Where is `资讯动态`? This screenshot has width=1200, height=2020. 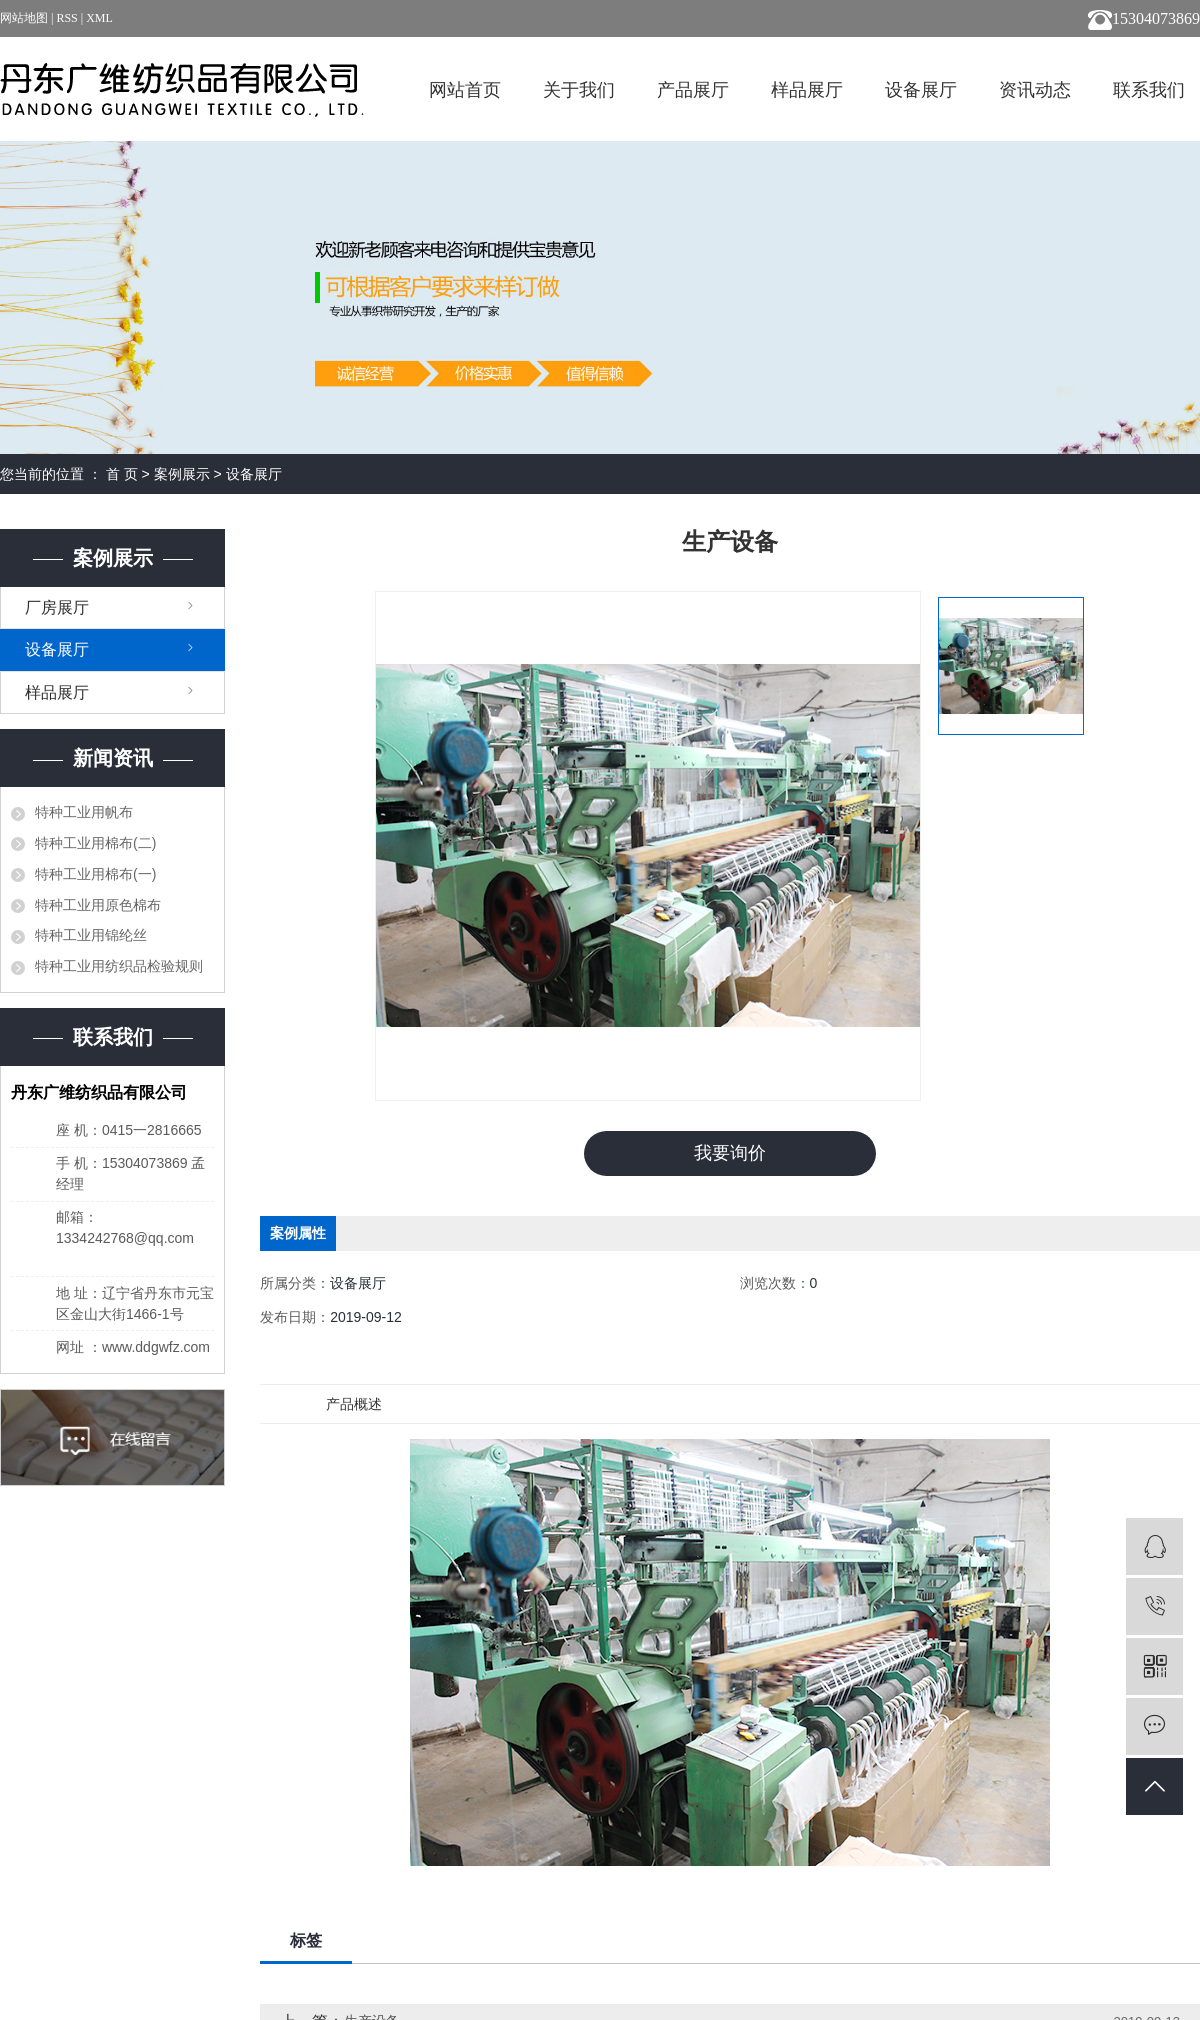
资讯动态 is located at coordinates (1035, 90).